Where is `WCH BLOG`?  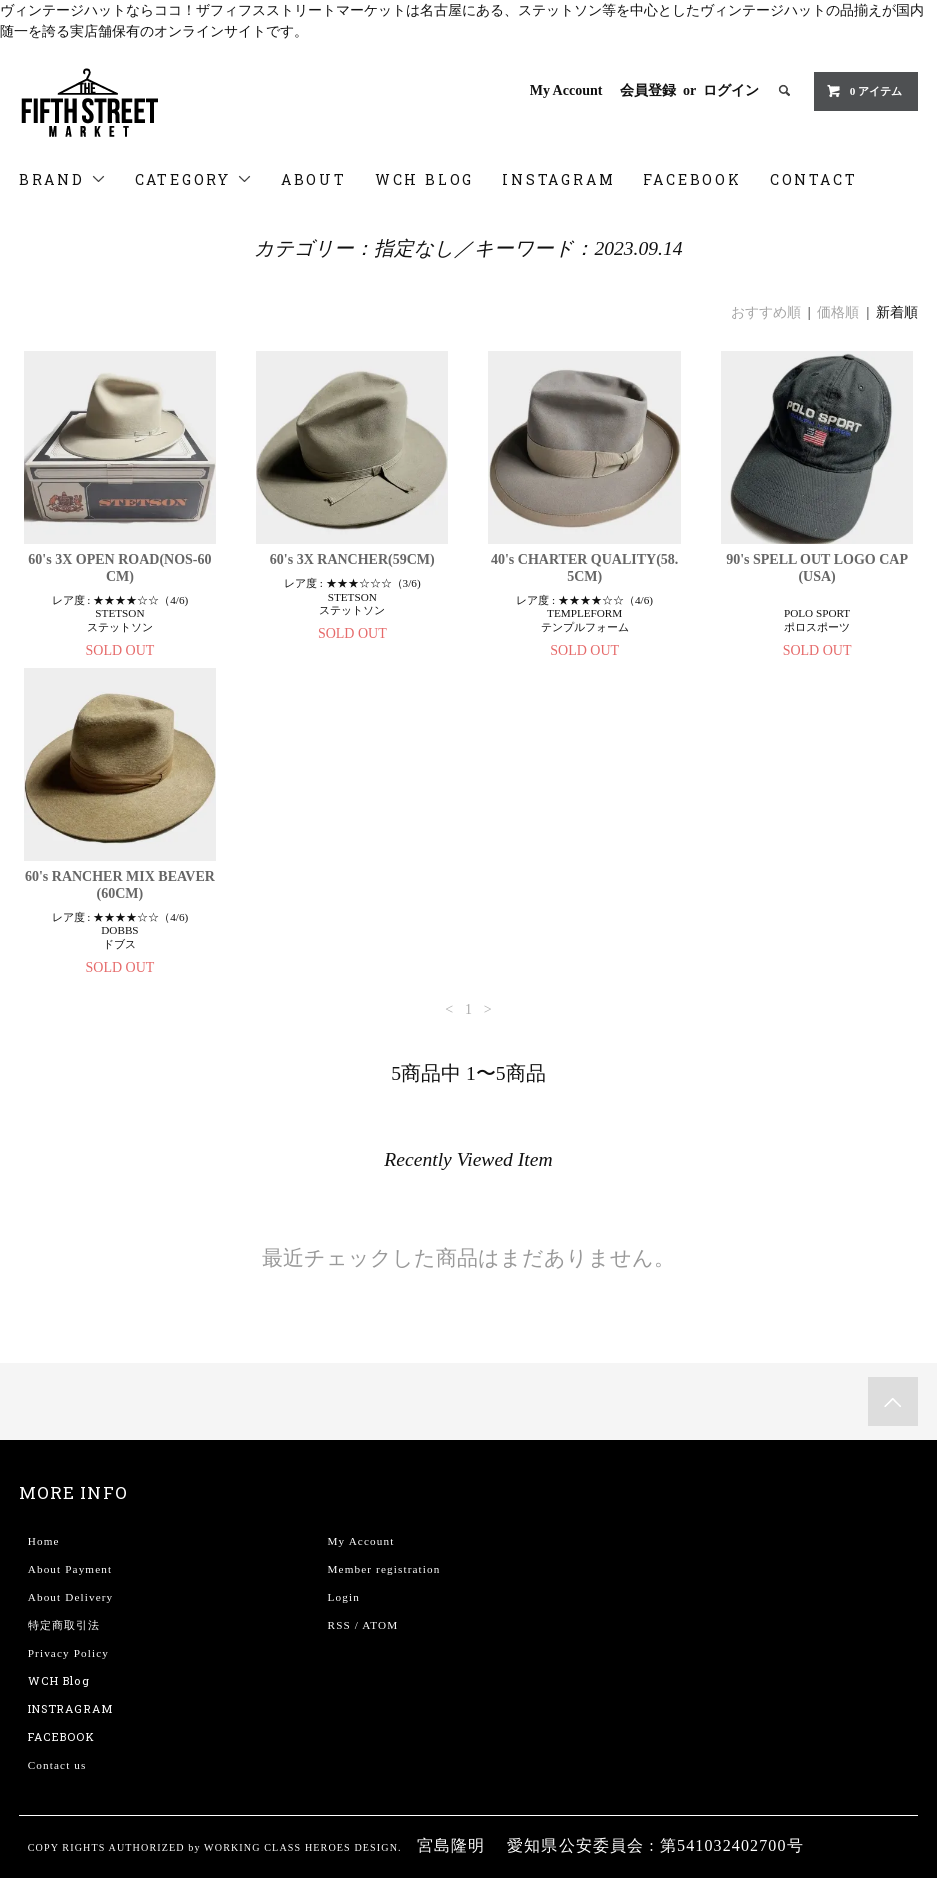 WCH BLOG is located at coordinates (424, 179).